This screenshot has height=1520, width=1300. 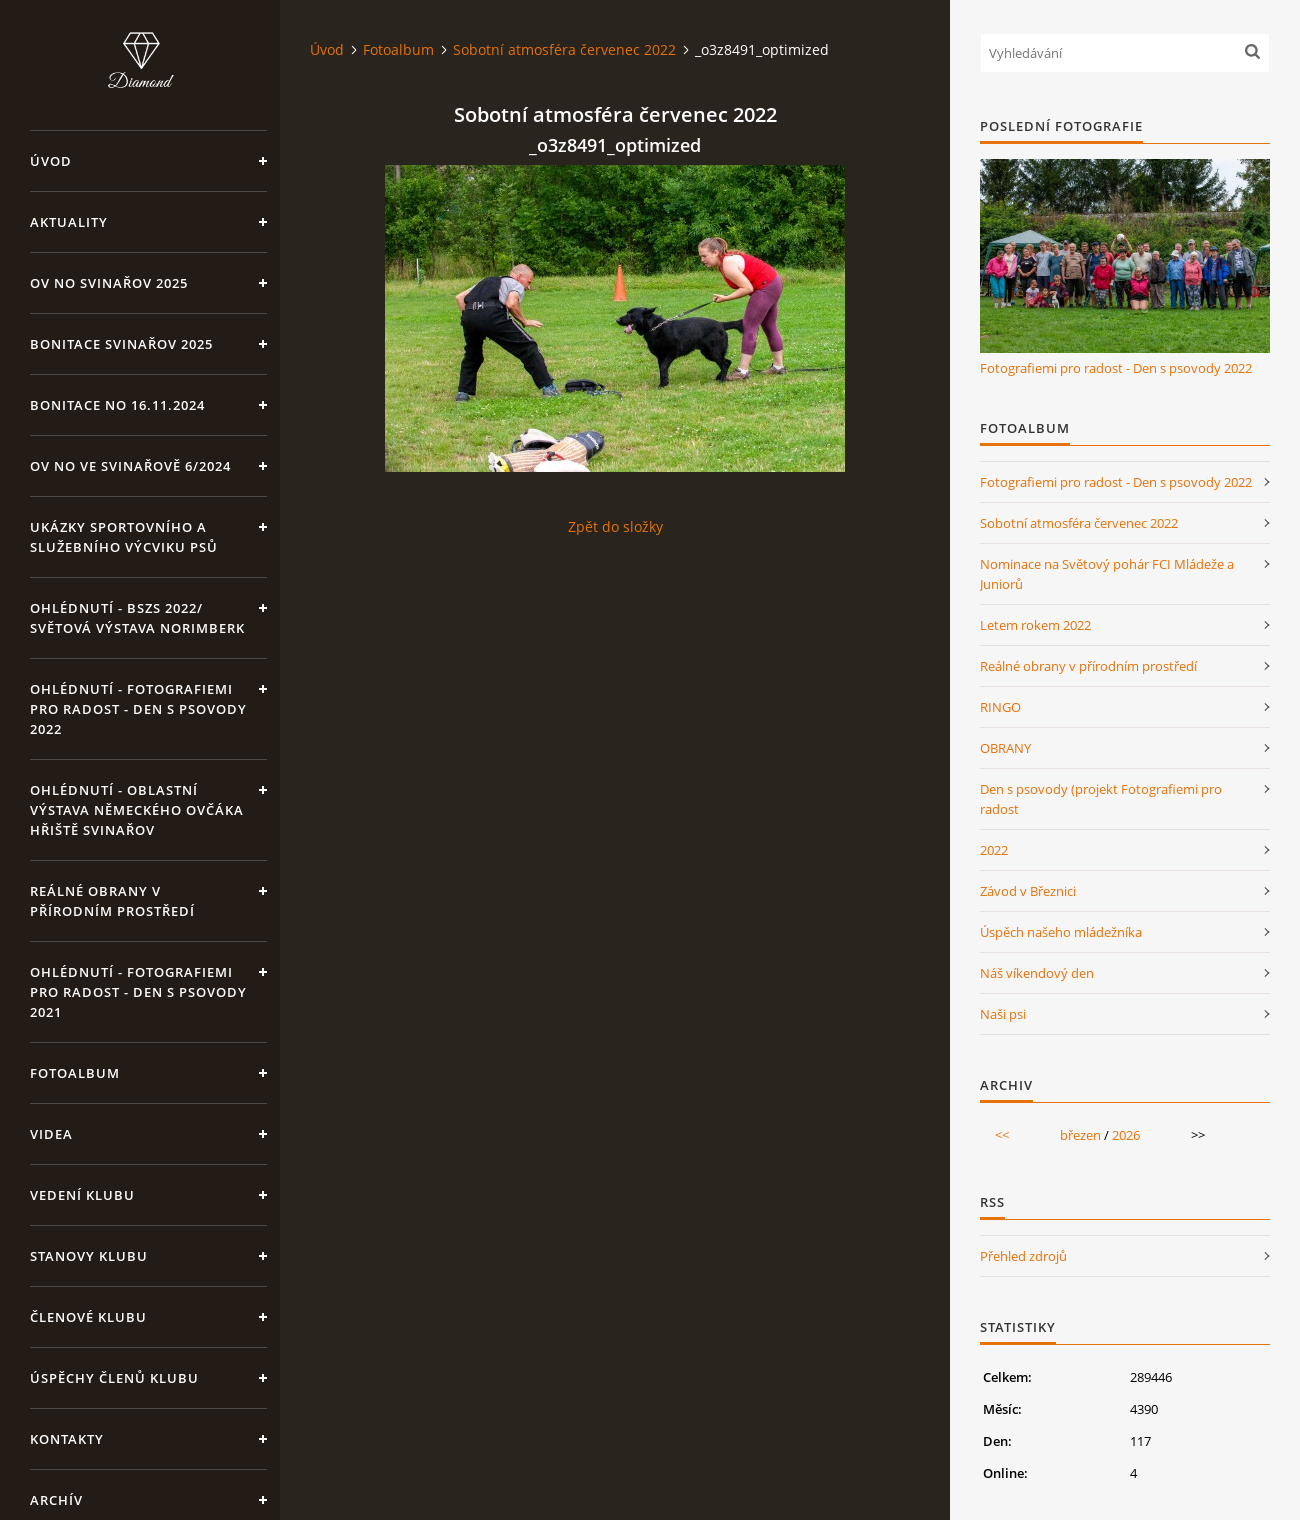 I want to click on Letem rokem 2022, so click(x=1035, y=625).